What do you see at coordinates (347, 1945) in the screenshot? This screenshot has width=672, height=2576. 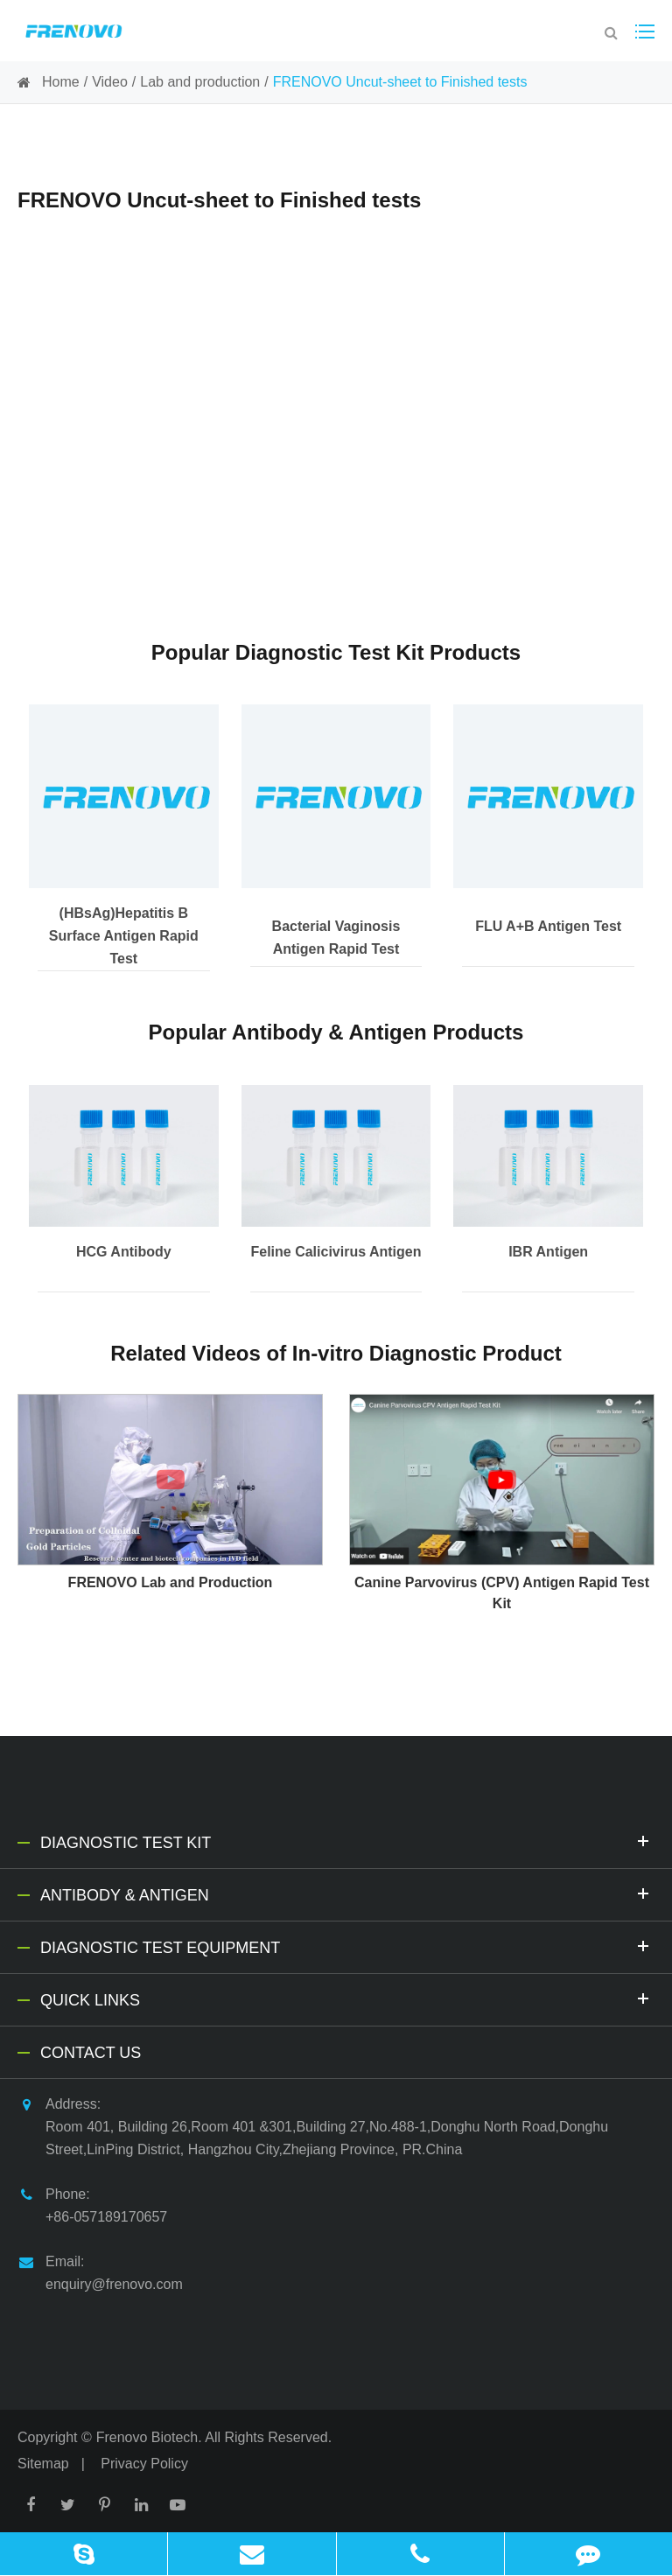 I see `Diagnostic Test Equipment` at bounding box center [347, 1945].